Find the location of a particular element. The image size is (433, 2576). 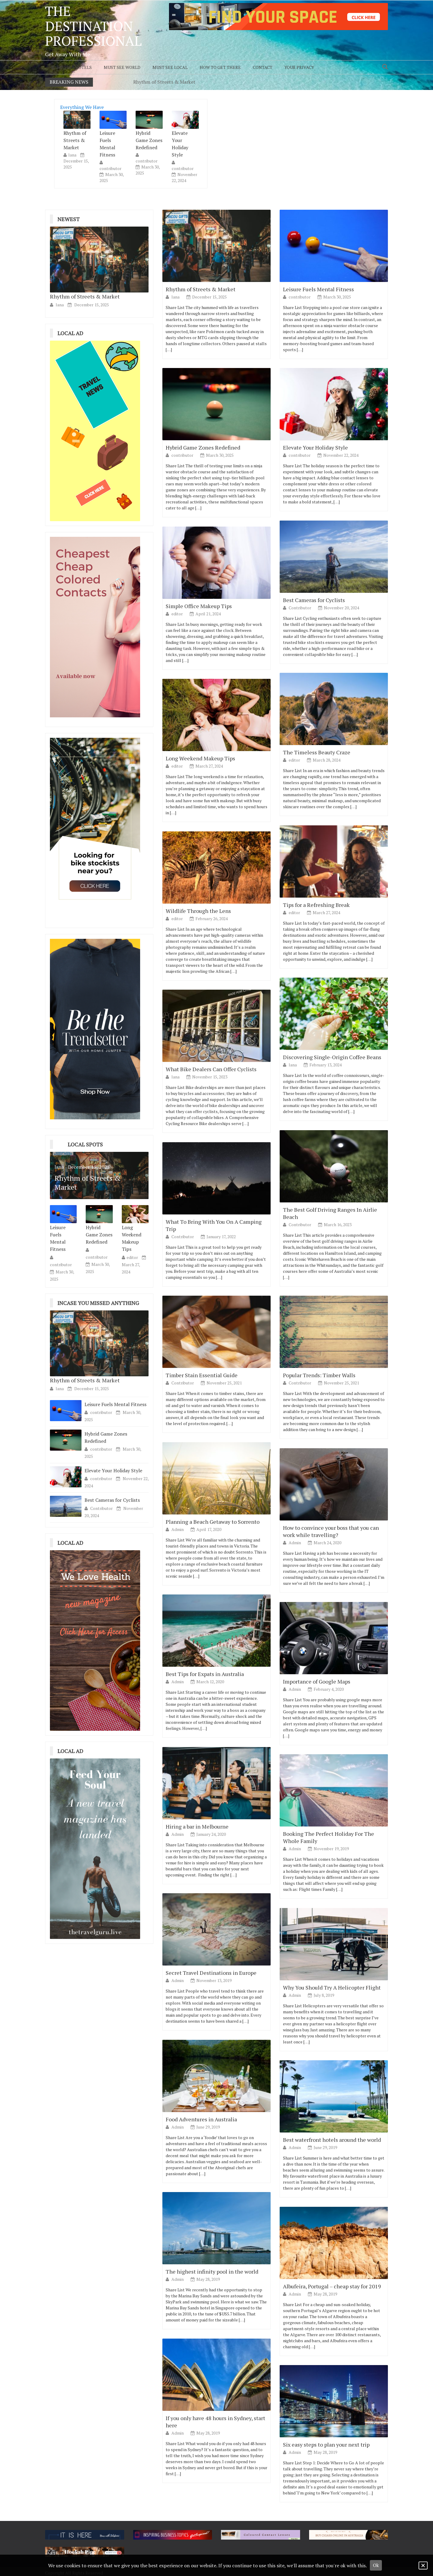

lana is located at coordinates (72, 155).